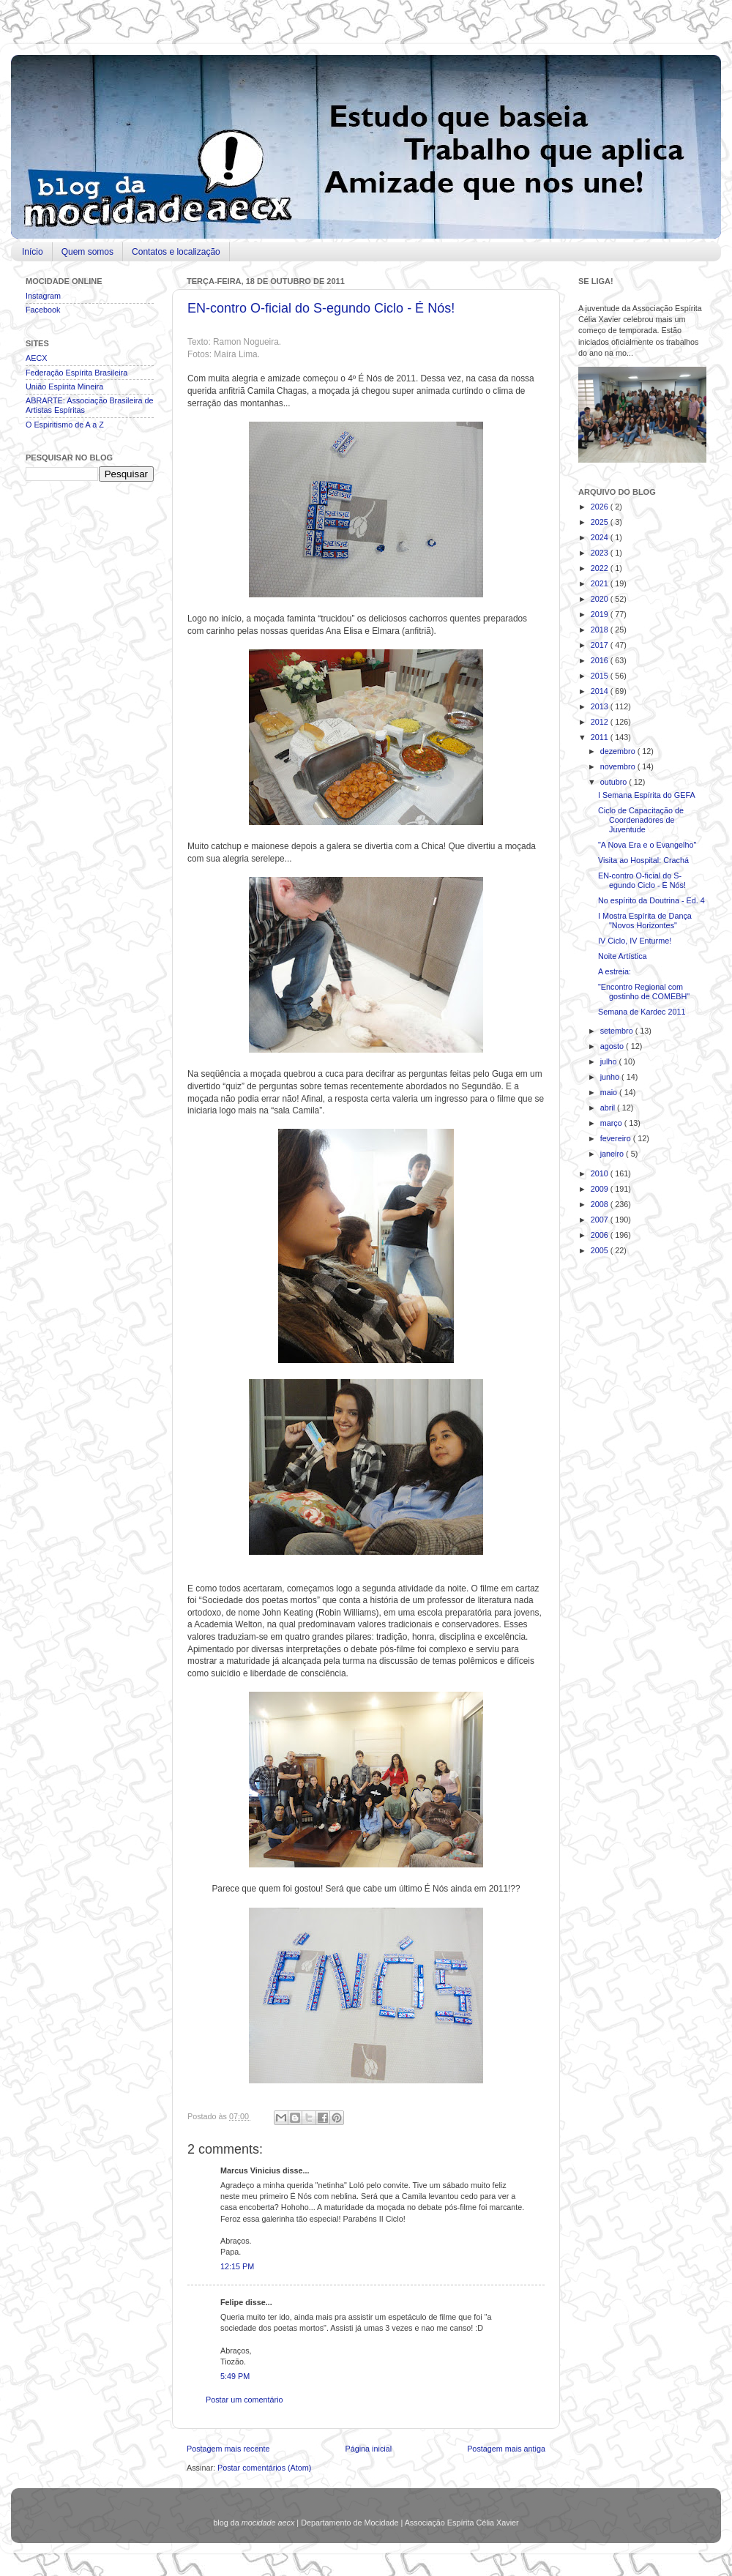 The width and height of the screenshot is (732, 2576). What do you see at coordinates (613, 1046) in the screenshot?
I see `agosto` at bounding box center [613, 1046].